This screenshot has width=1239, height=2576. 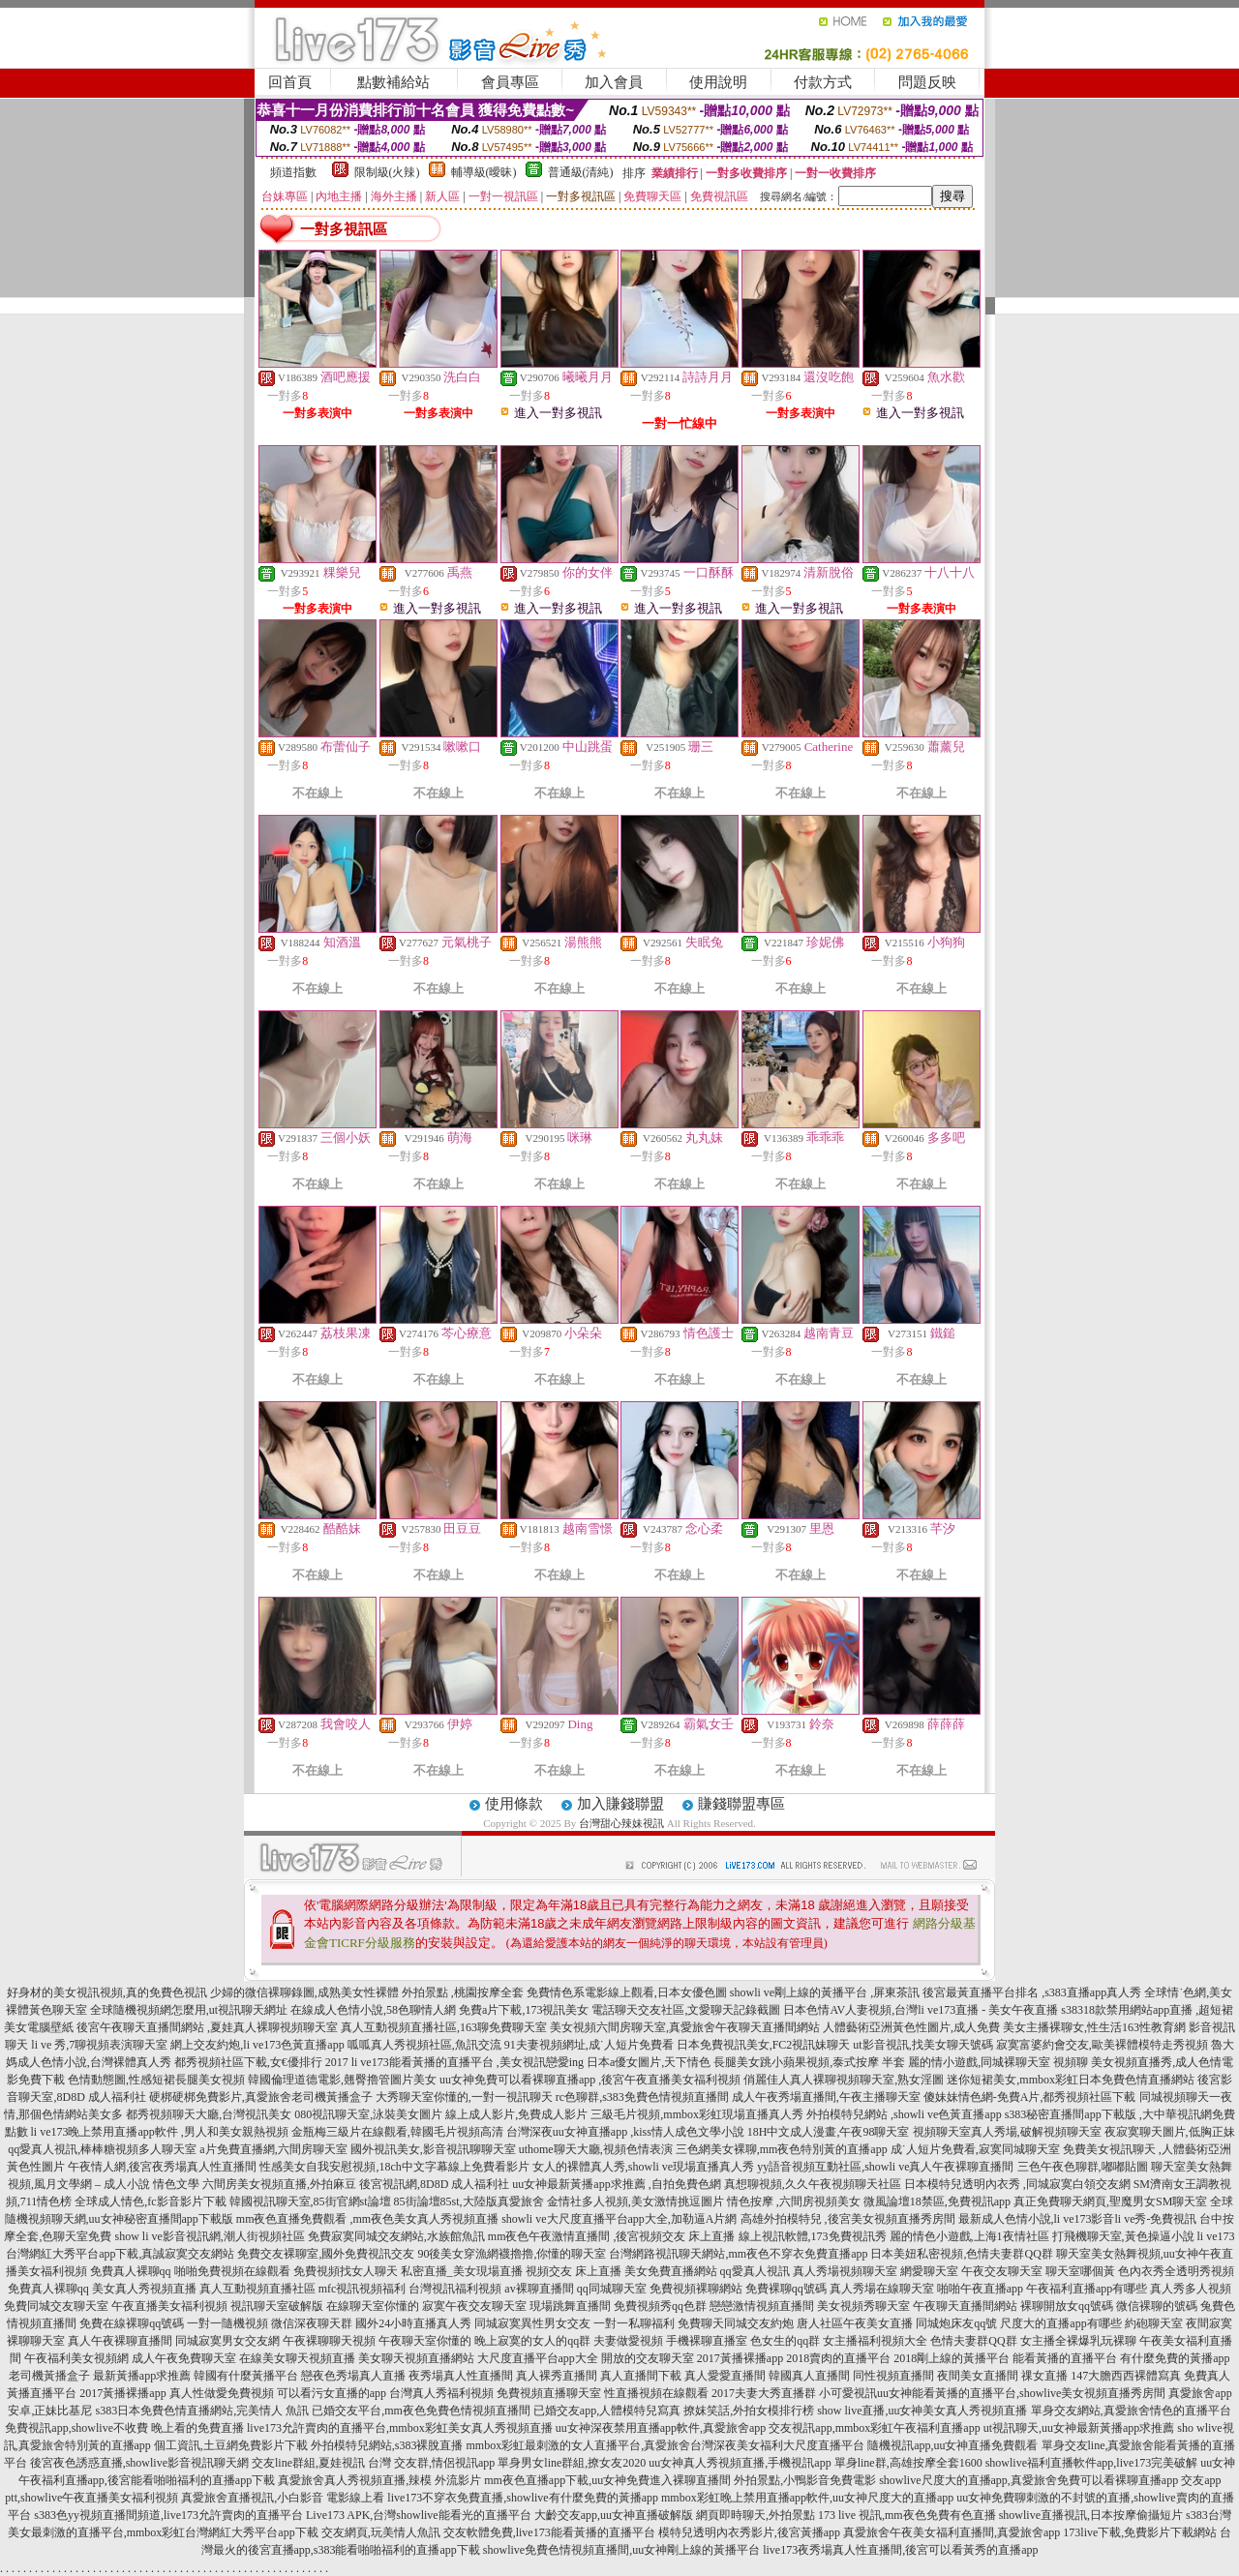 I want to click on 真人直播間下載, so click(x=640, y=2375).